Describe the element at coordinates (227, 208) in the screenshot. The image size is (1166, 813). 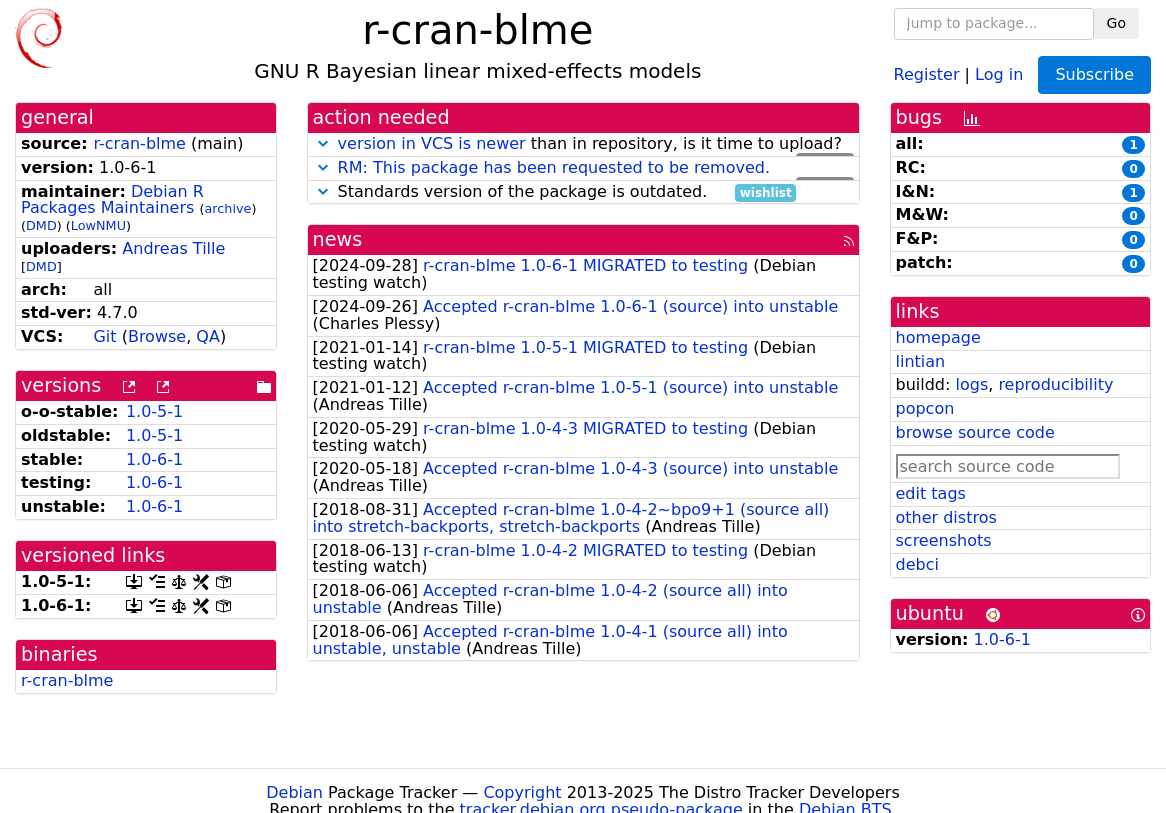
I see `archive` at that location.